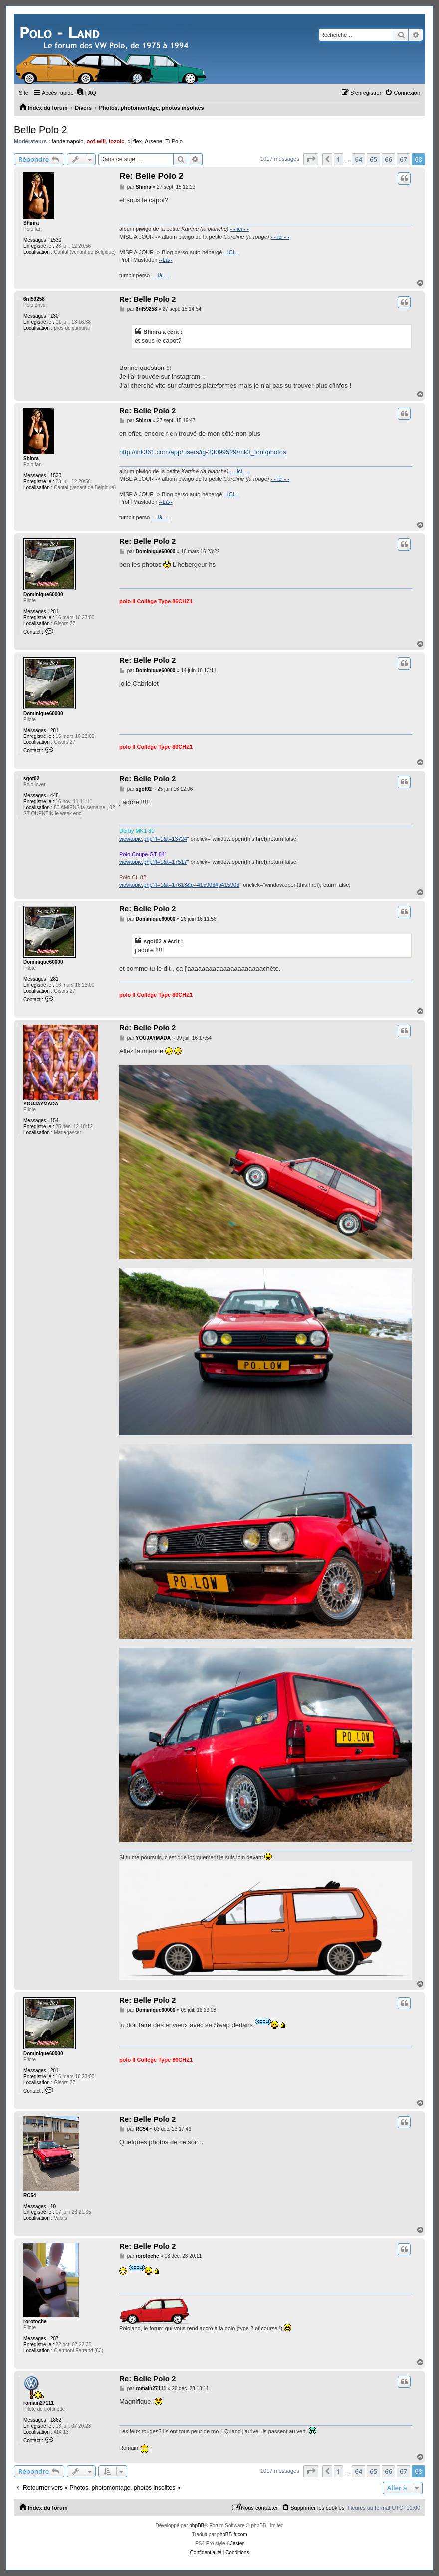 The width and height of the screenshot is (439, 2576). What do you see at coordinates (31, 223) in the screenshot?
I see `Shinra` at bounding box center [31, 223].